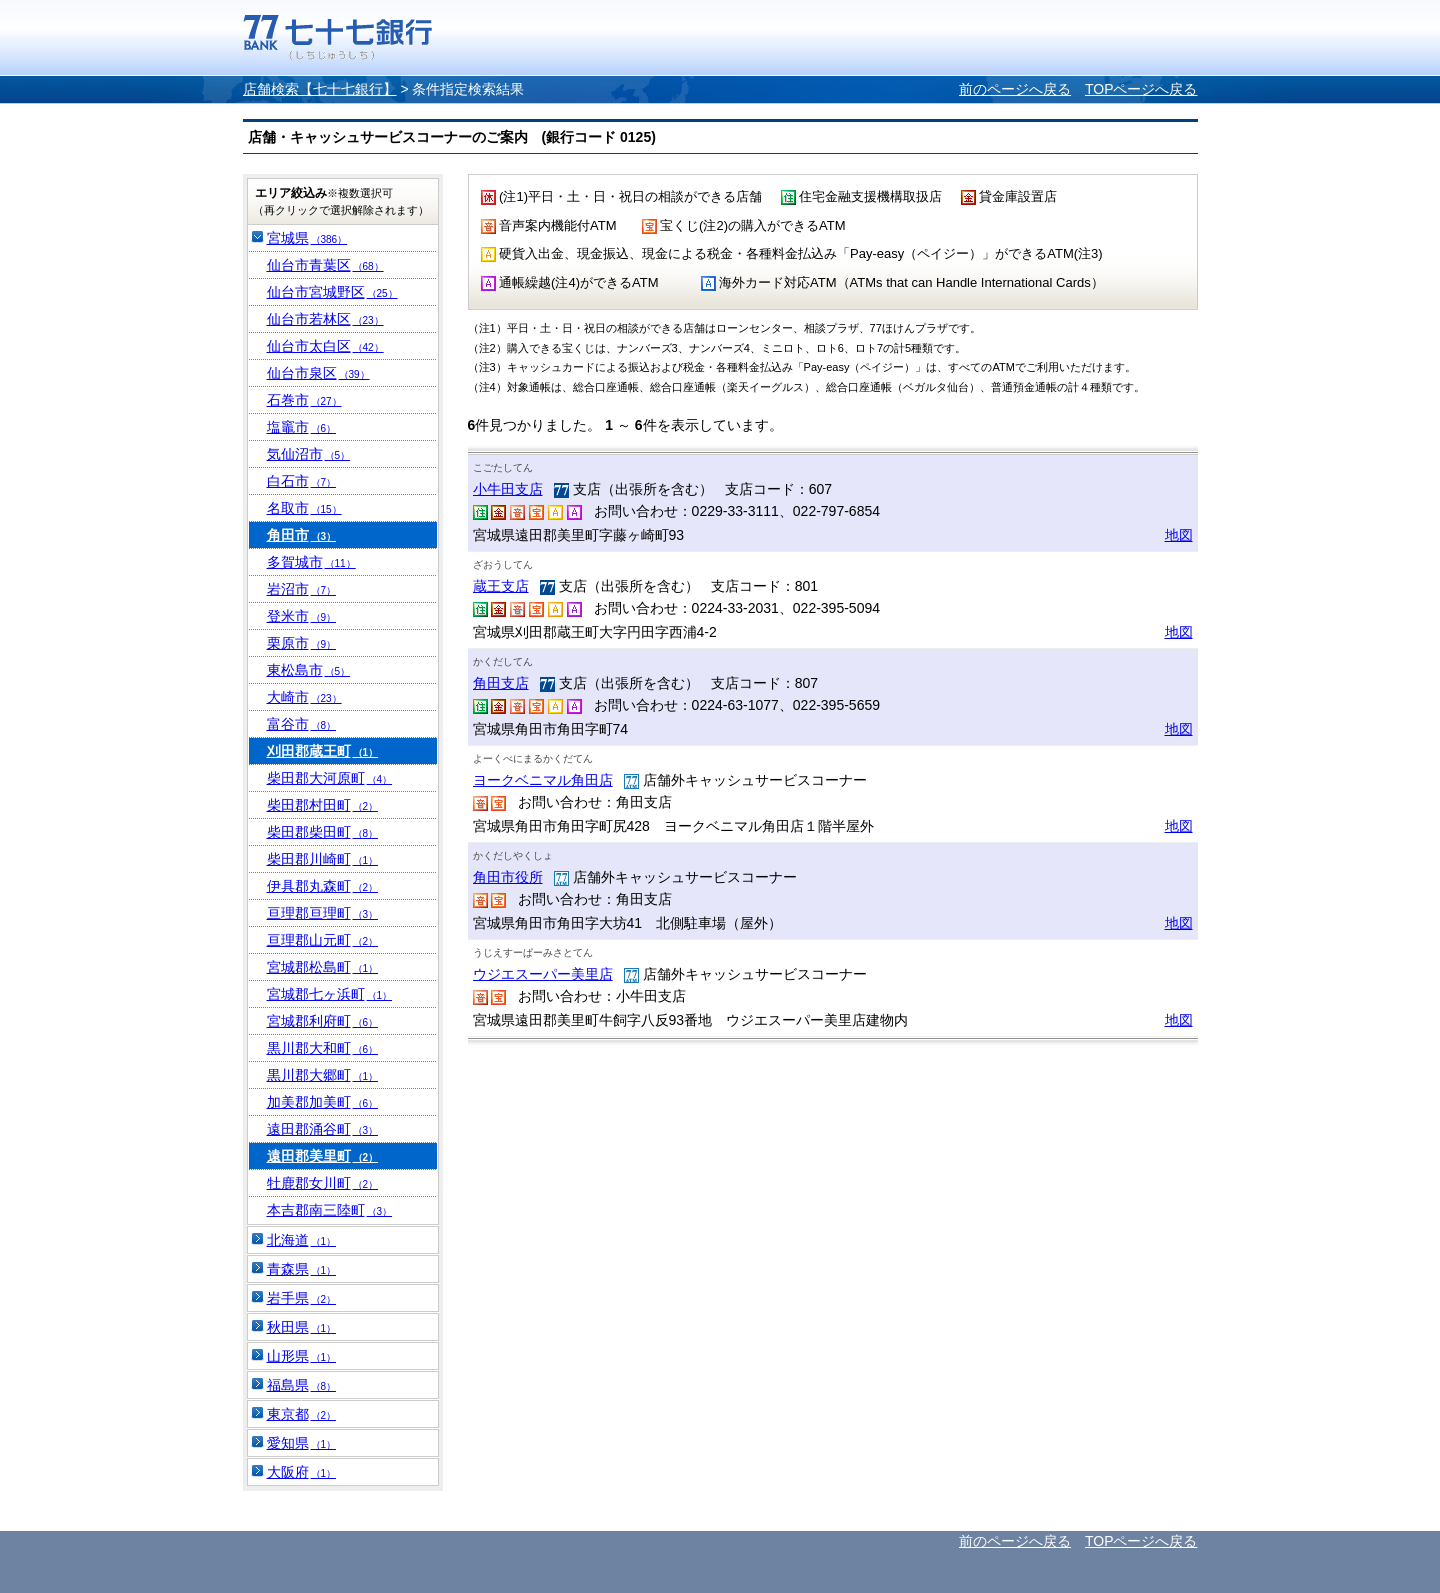  Describe the element at coordinates (323, 1102) in the screenshot. I see `加美郡加美町` at that location.